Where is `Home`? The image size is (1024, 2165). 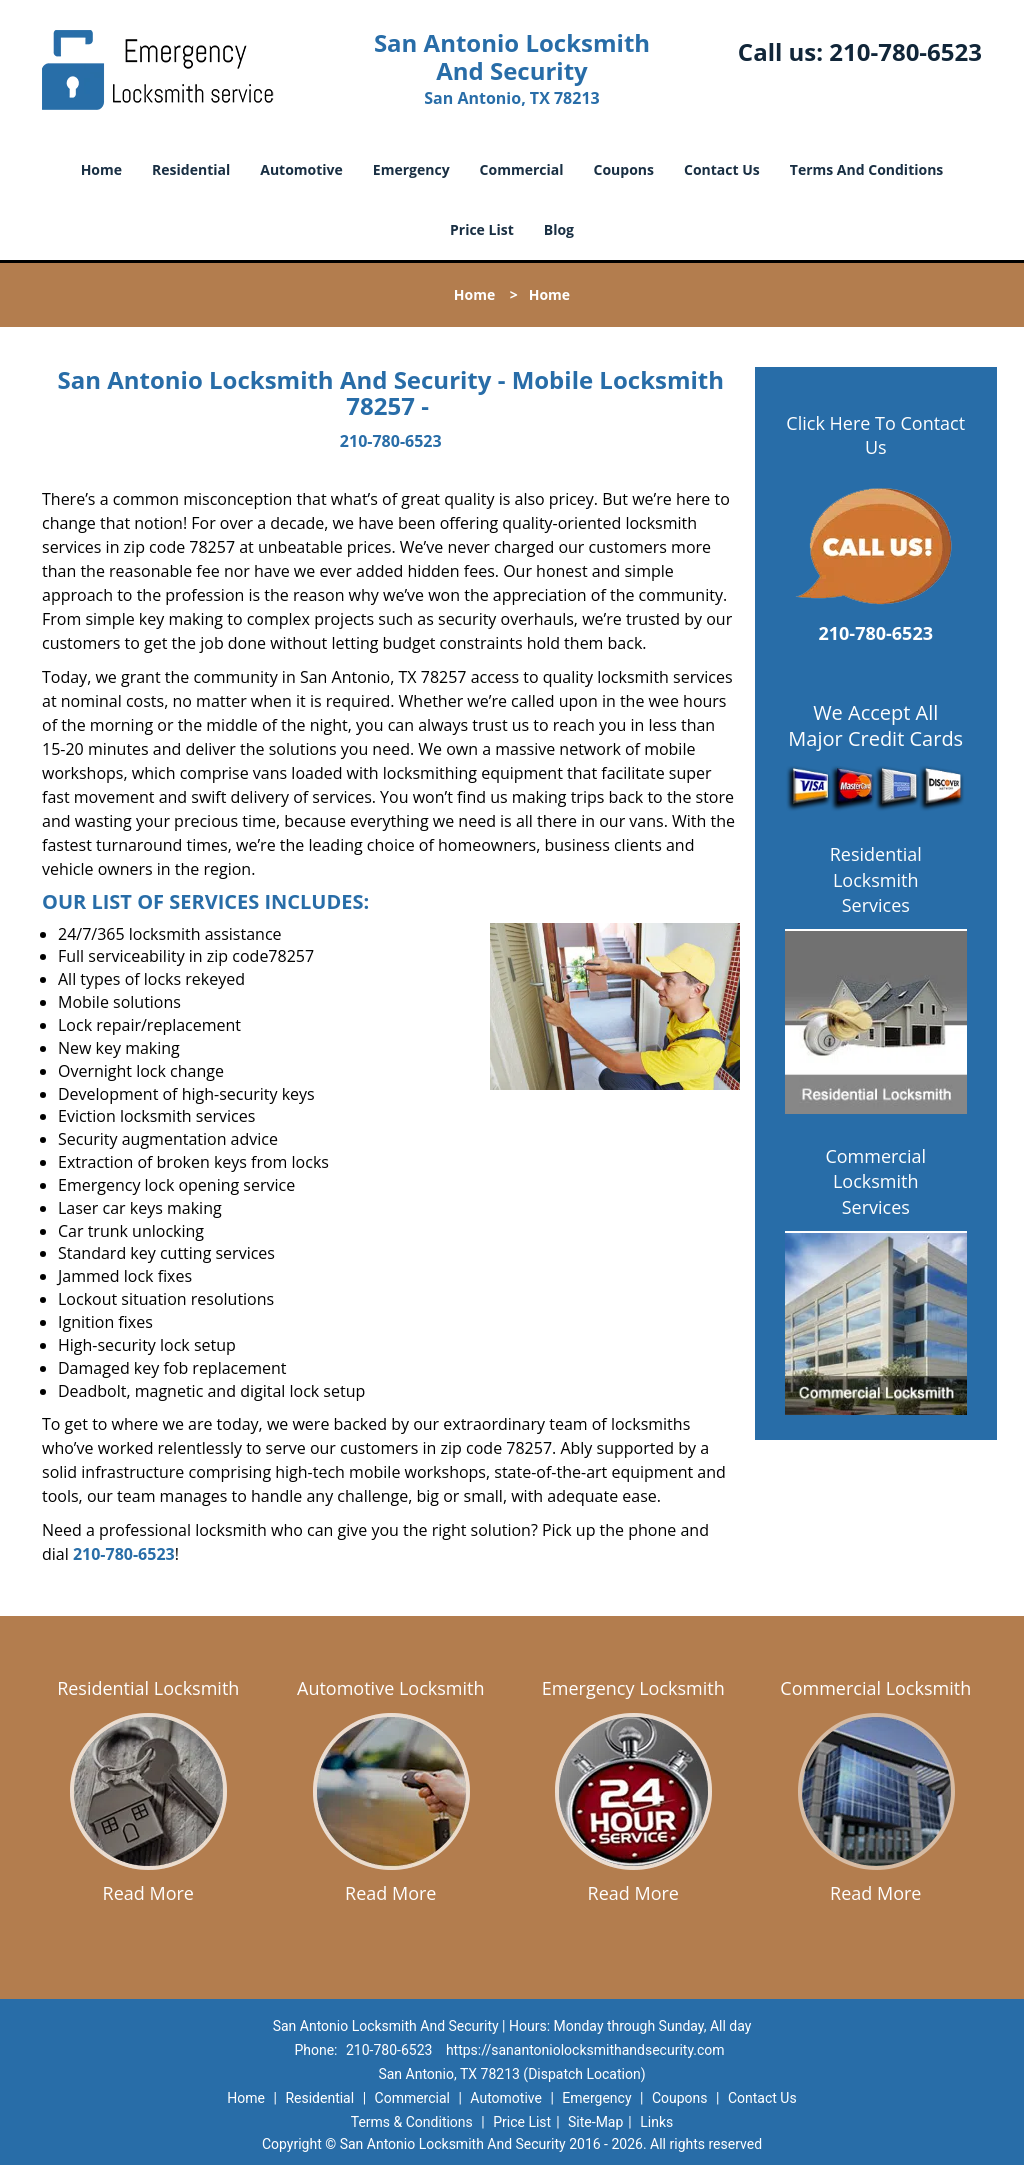
Home is located at coordinates (101, 169).